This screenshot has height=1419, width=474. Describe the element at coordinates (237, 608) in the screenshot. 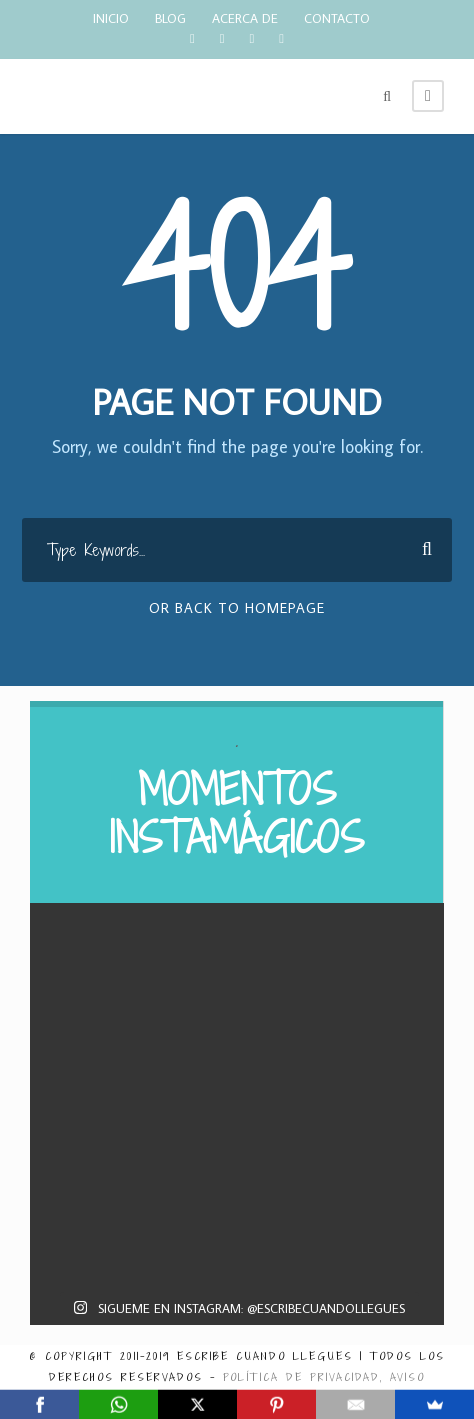

I see `Or Back To Homepage` at that location.